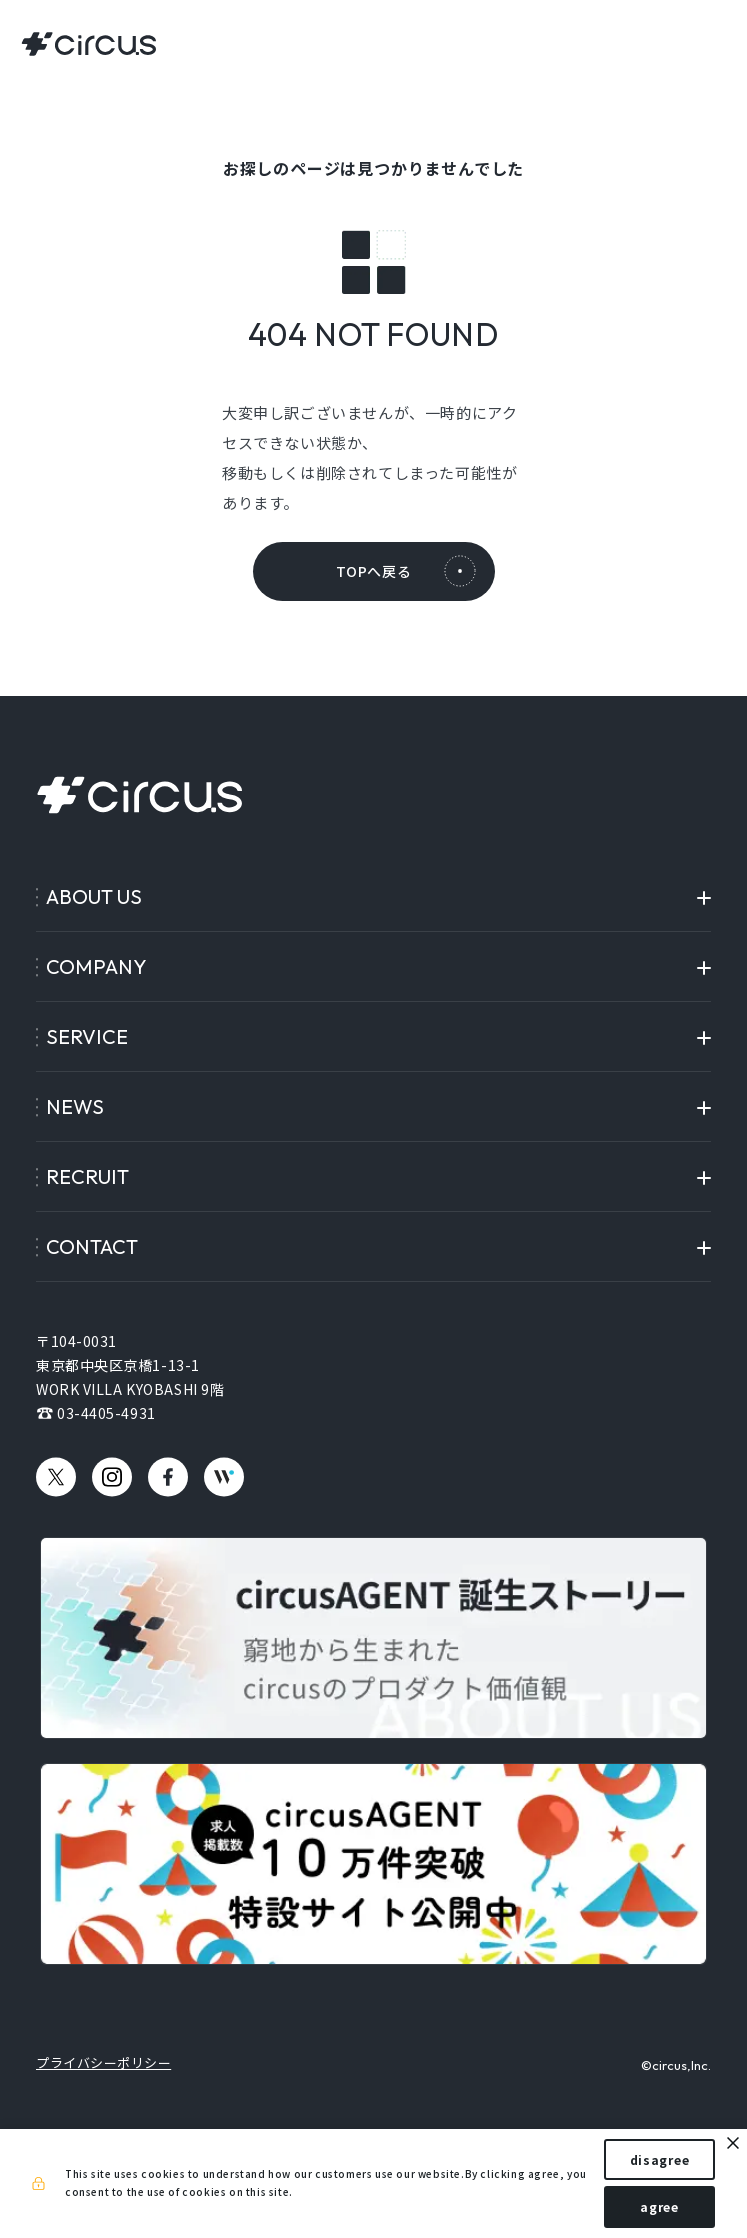 The width and height of the screenshot is (747, 2238). What do you see at coordinates (87, 1036) in the screenshot?
I see `SERVICE` at bounding box center [87, 1036].